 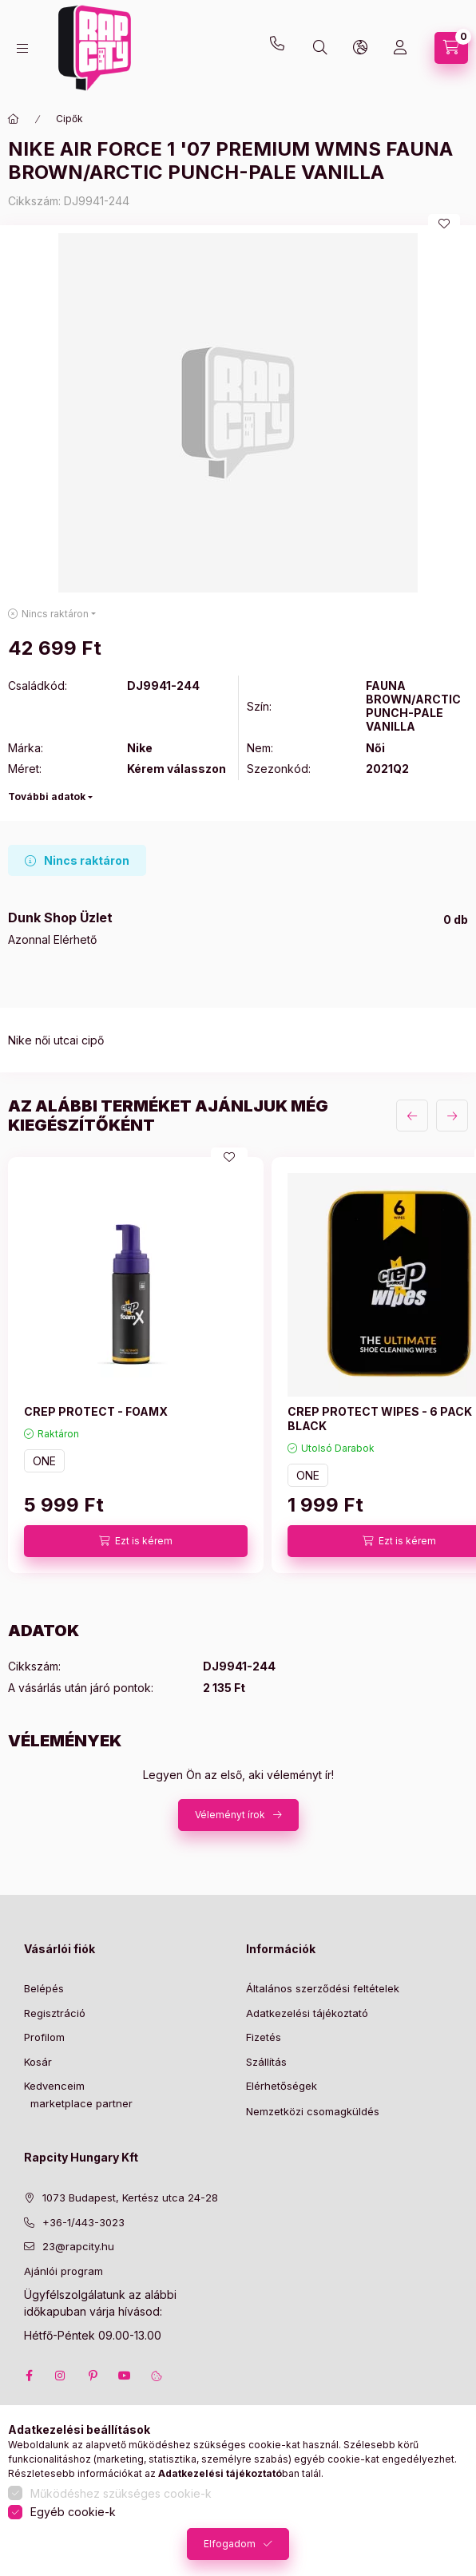 What do you see at coordinates (54, 2085) in the screenshot?
I see `Kedvenceim` at bounding box center [54, 2085].